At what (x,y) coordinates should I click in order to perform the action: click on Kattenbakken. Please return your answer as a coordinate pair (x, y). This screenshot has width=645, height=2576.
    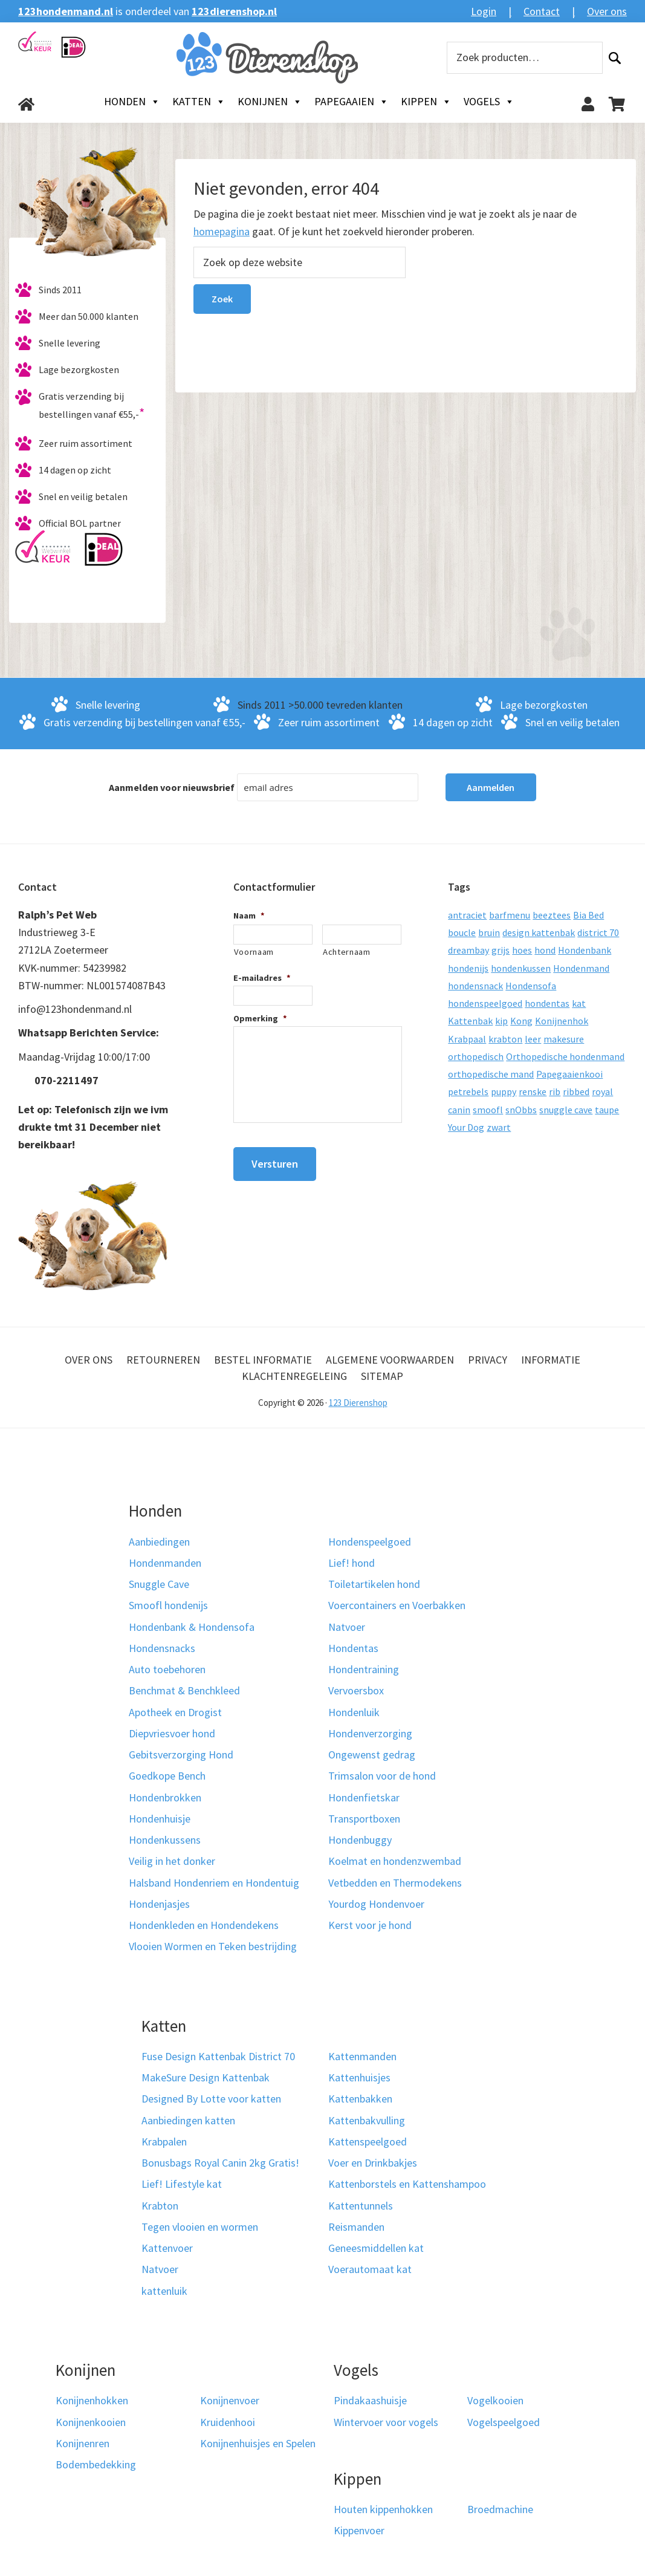
    Looking at the image, I should click on (360, 2099).